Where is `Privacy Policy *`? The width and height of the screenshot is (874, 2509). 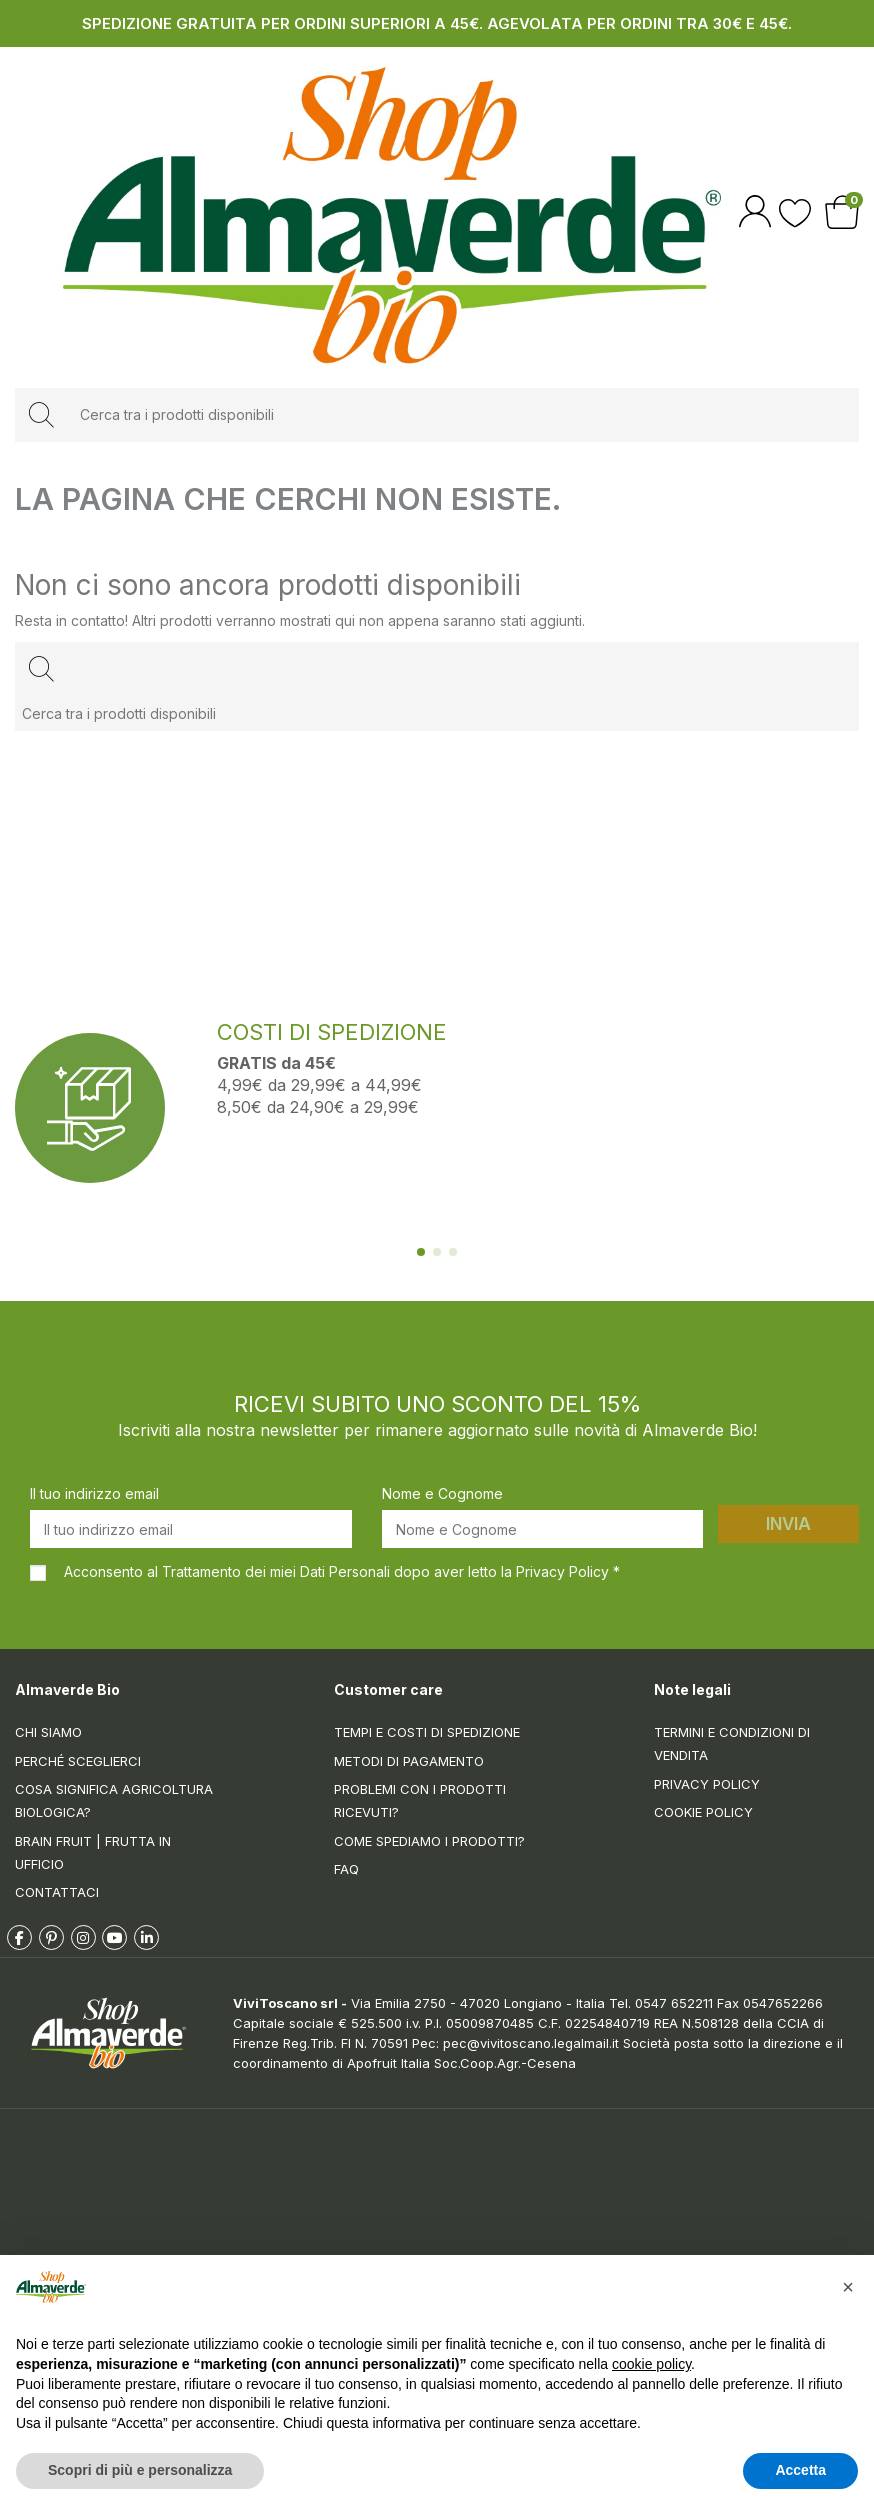 Privacy Policy * is located at coordinates (568, 1571).